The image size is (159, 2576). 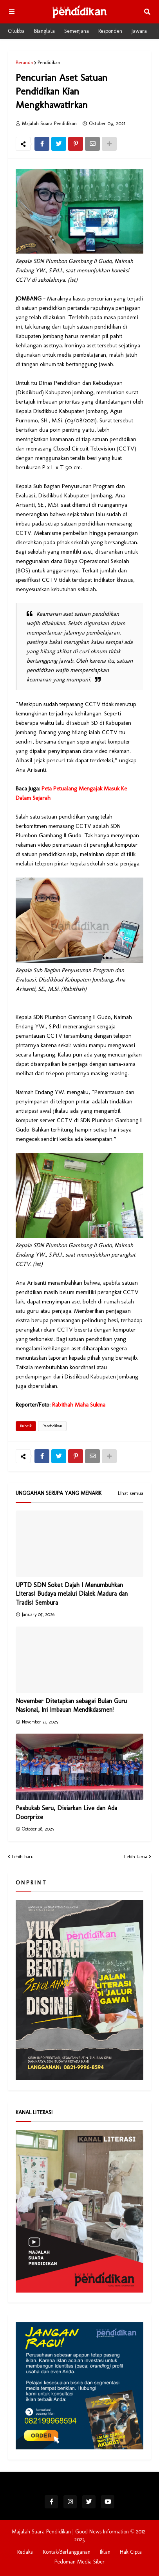 What do you see at coordinates (135, 1856) in the screenshot?
I see `Lebih lama` at bounding box center [135, 1856].